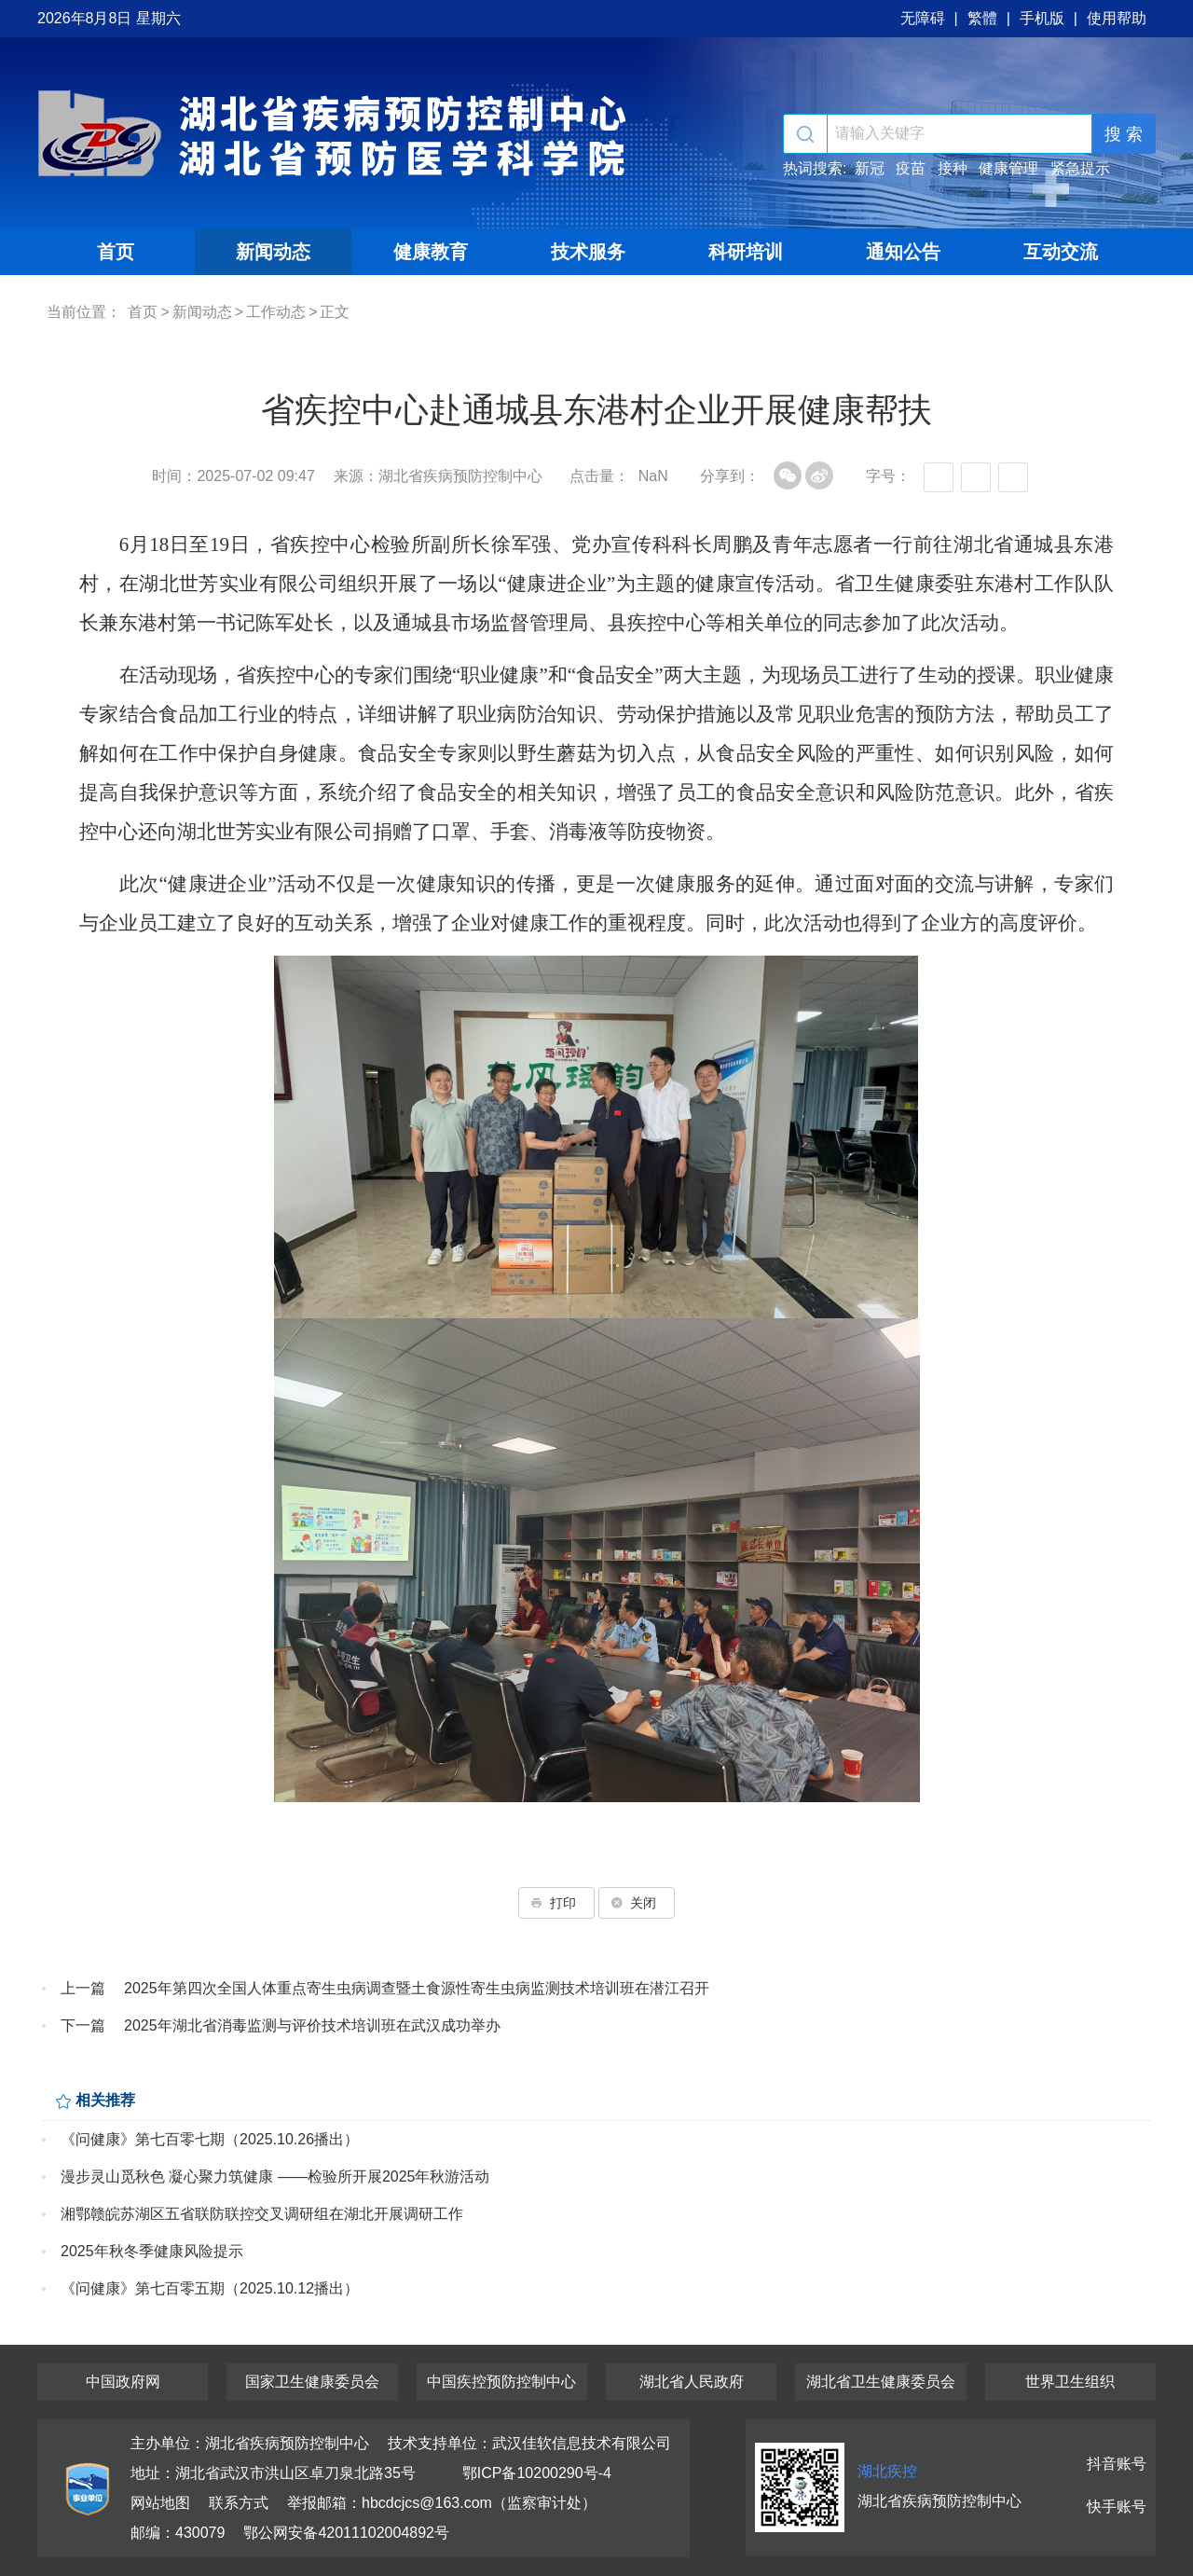 The width and height of the screenshot is (1193, 2576). What do you see at coordinates (869, 168) in the screenshot?
I see `新冠` at bounding box center [869, 168].